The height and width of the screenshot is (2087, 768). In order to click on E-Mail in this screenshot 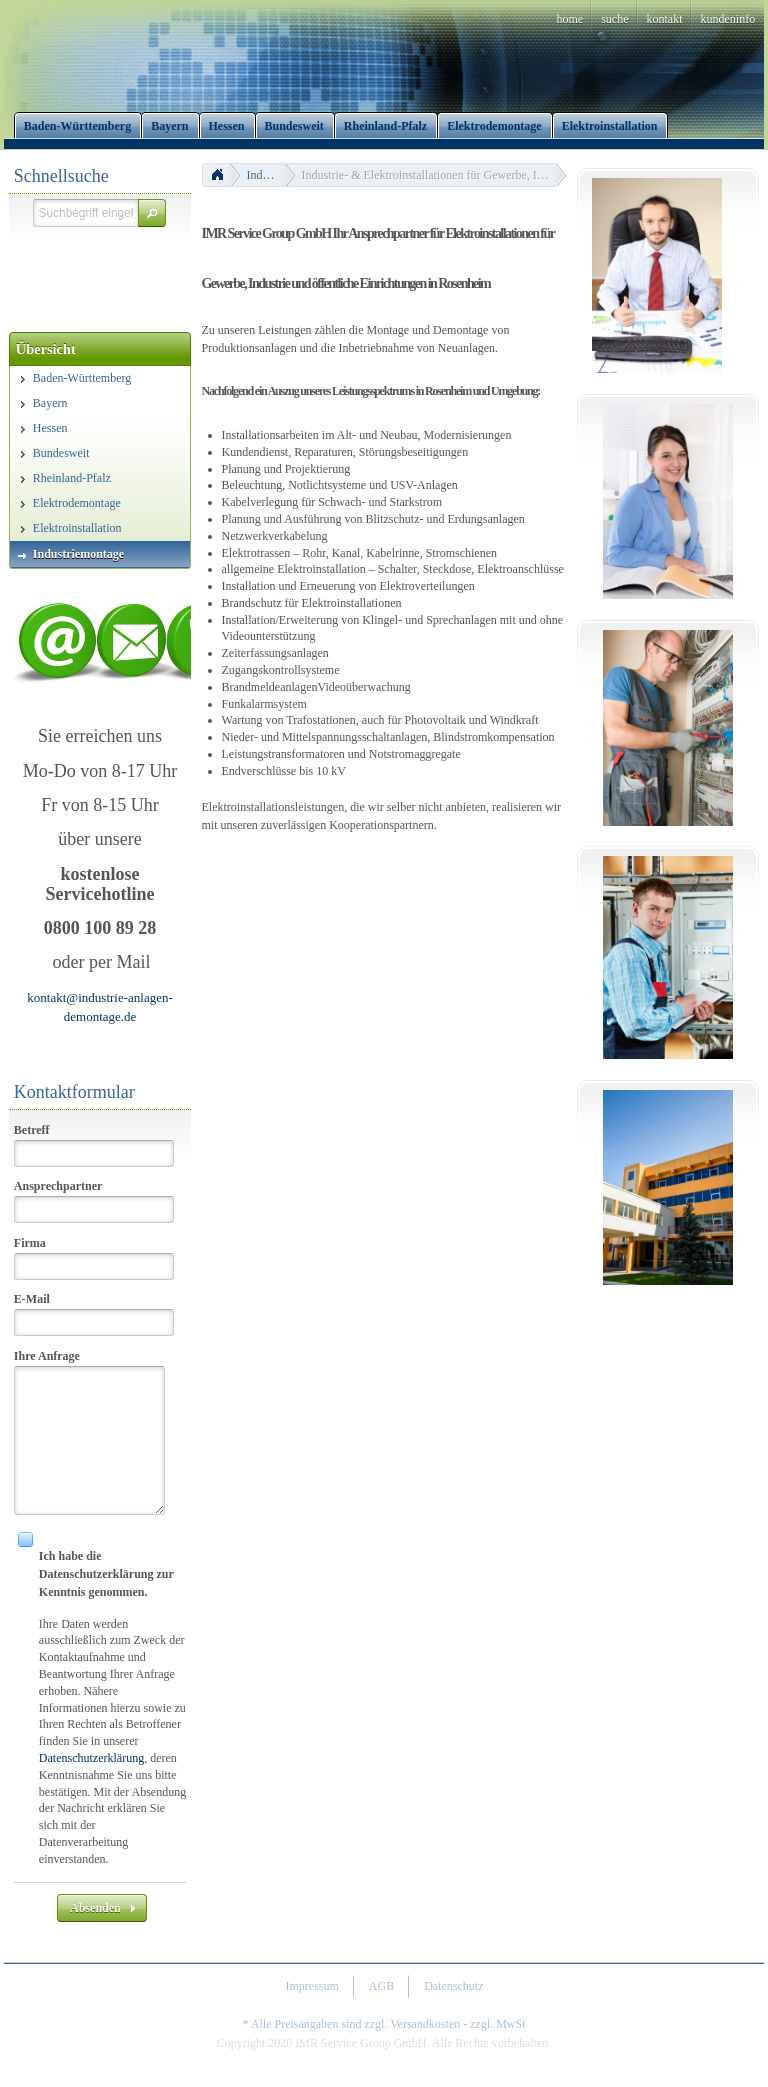, I will do `click(32, 1299)`.